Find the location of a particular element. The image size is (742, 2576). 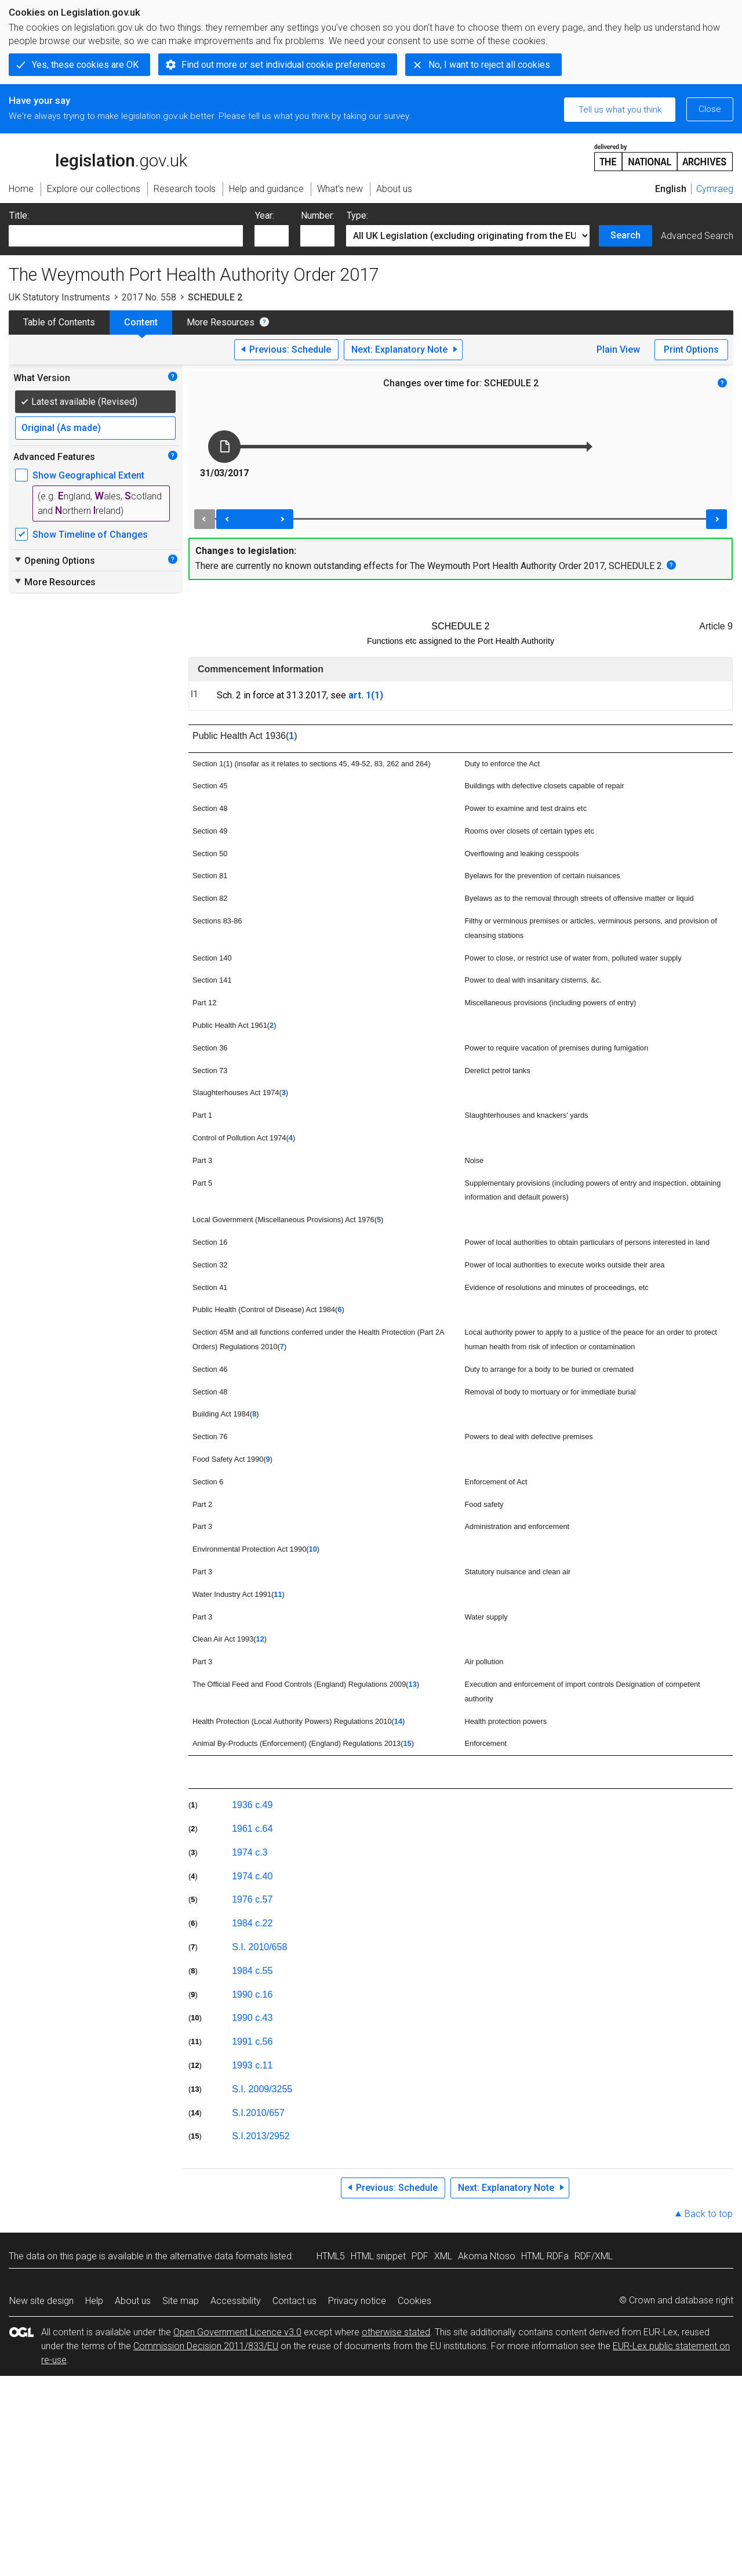

otherwise stated is located at coordinates (396, 2332).